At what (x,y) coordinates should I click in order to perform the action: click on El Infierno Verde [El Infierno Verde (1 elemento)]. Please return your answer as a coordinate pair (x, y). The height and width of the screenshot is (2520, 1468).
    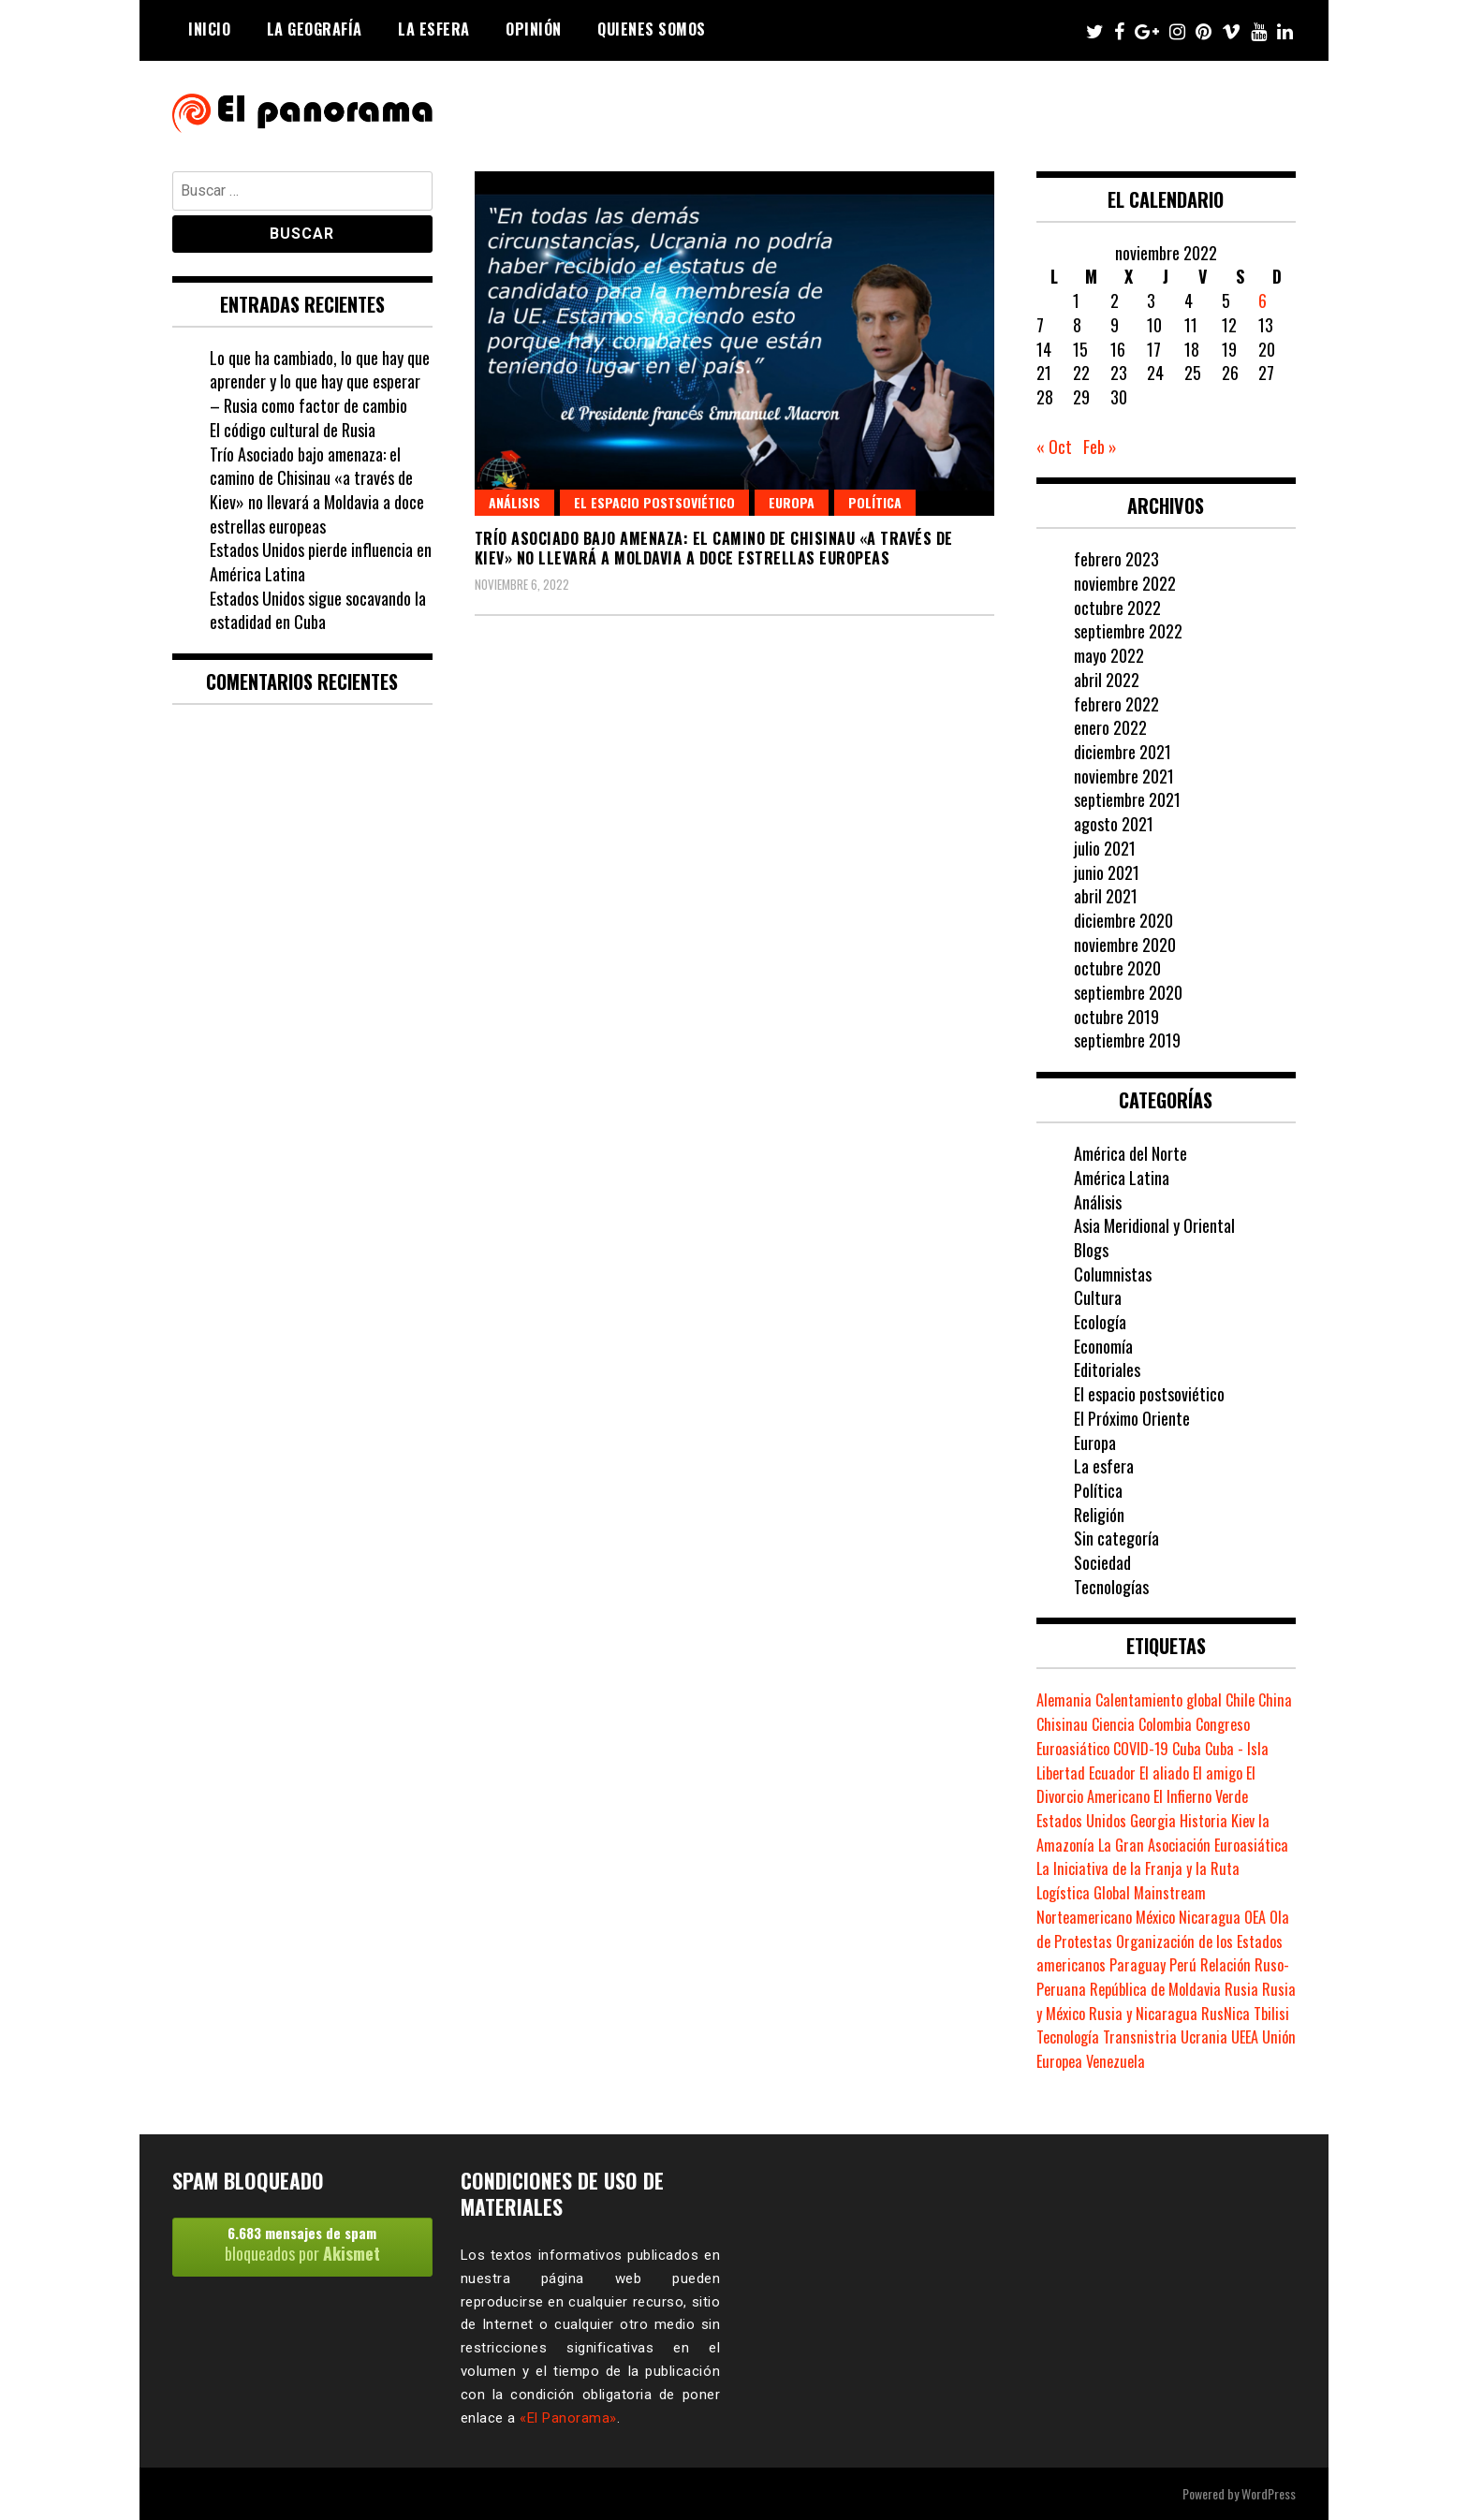
    Looking at the image, I should click on (1200, 1796).